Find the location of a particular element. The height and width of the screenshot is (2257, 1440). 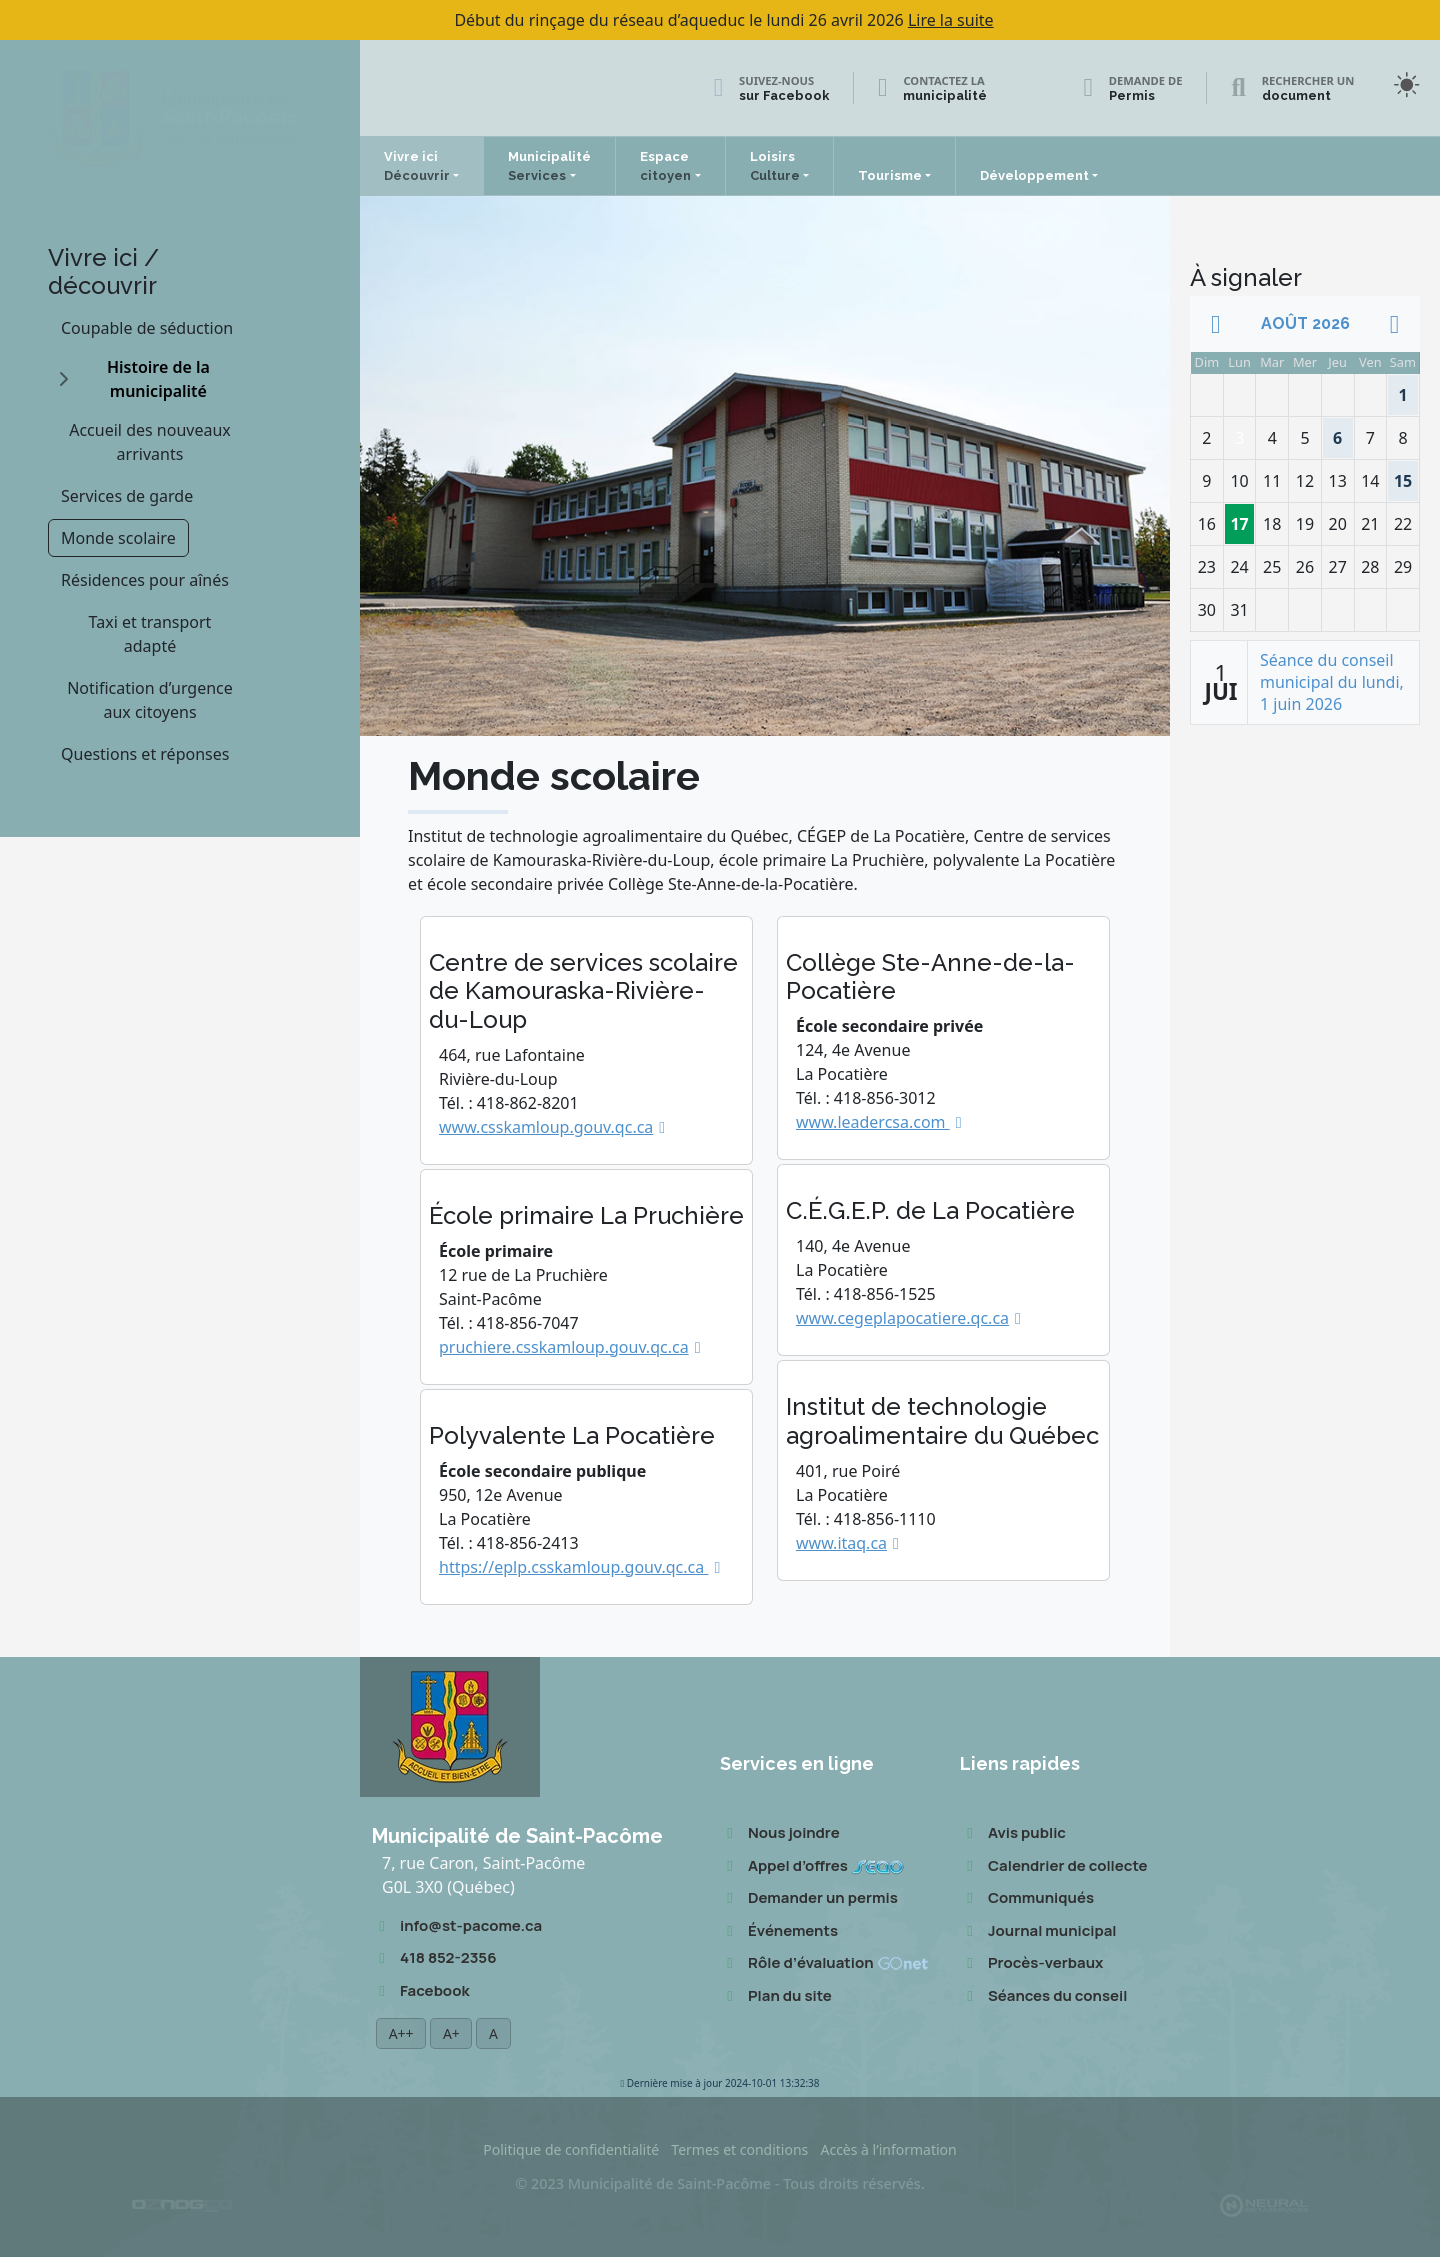

Permis [Demande de permis] is located at coordinates (1132, 95).